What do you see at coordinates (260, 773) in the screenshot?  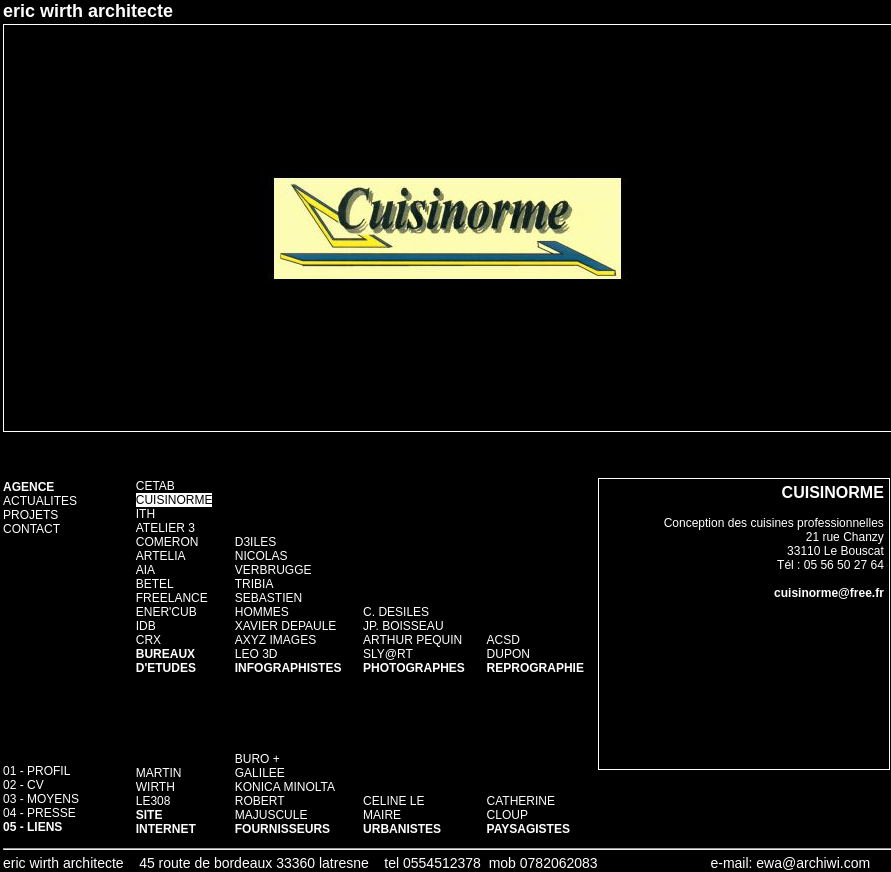 I see `GALILEE` at bounding box center [260, 773].